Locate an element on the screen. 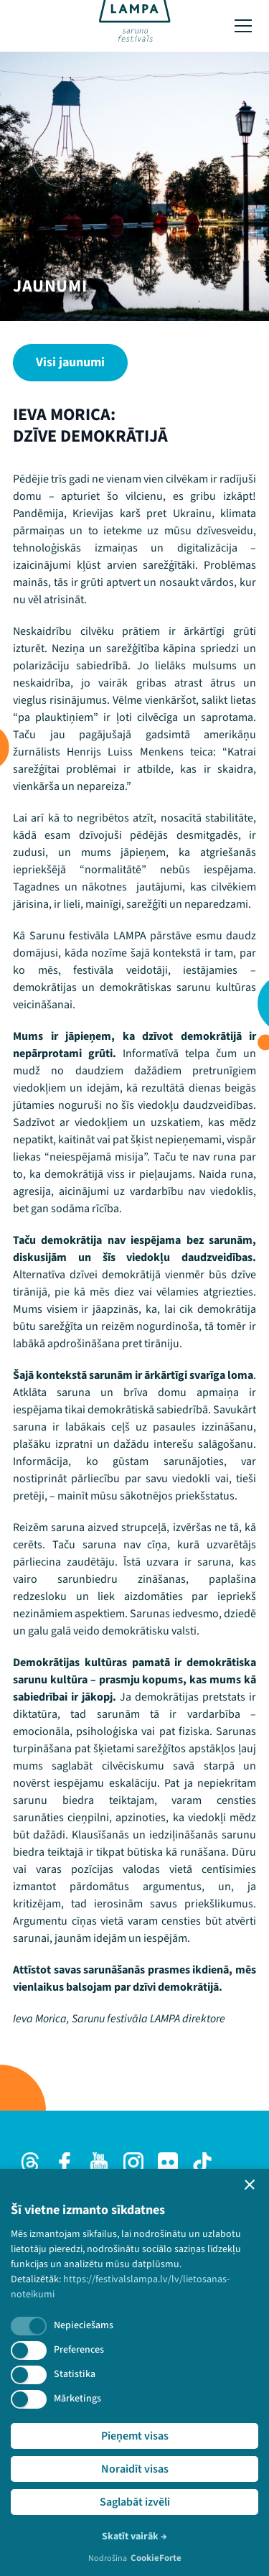 The image size is (269, 2576). Saglabāt izvēli is located at coordinates (135, 2502).